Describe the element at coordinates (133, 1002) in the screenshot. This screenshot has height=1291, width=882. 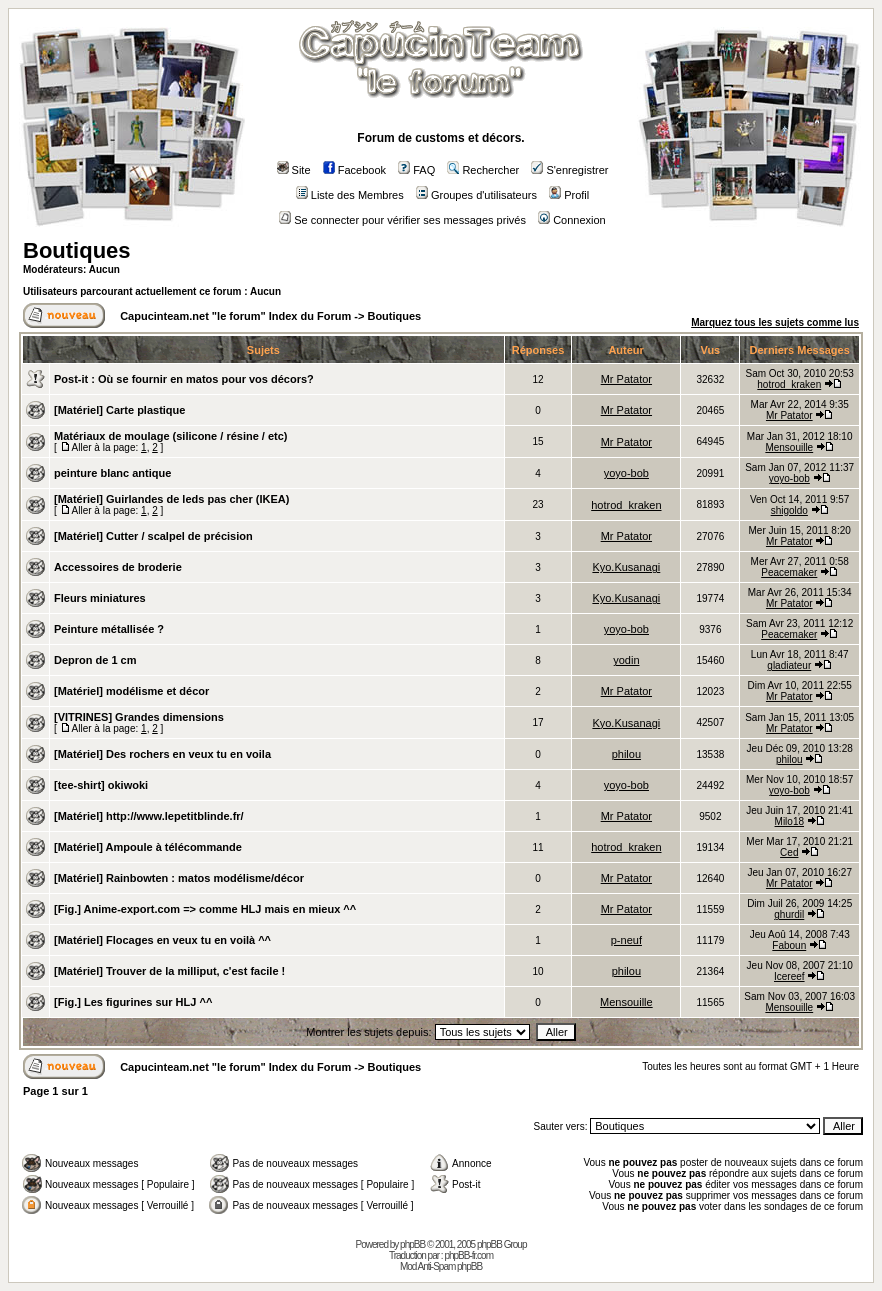
I see `[Fig.] Les figurines sur HLJ ^^` at that location.